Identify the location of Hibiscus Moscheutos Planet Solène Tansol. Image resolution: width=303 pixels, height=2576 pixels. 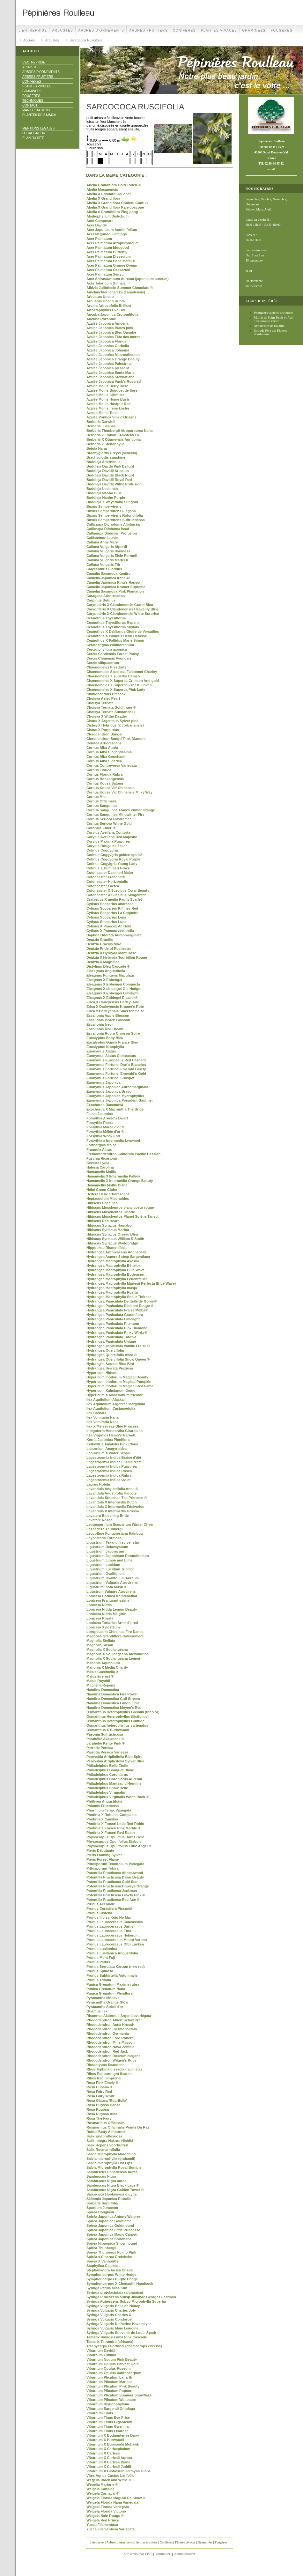
(122, 1216).